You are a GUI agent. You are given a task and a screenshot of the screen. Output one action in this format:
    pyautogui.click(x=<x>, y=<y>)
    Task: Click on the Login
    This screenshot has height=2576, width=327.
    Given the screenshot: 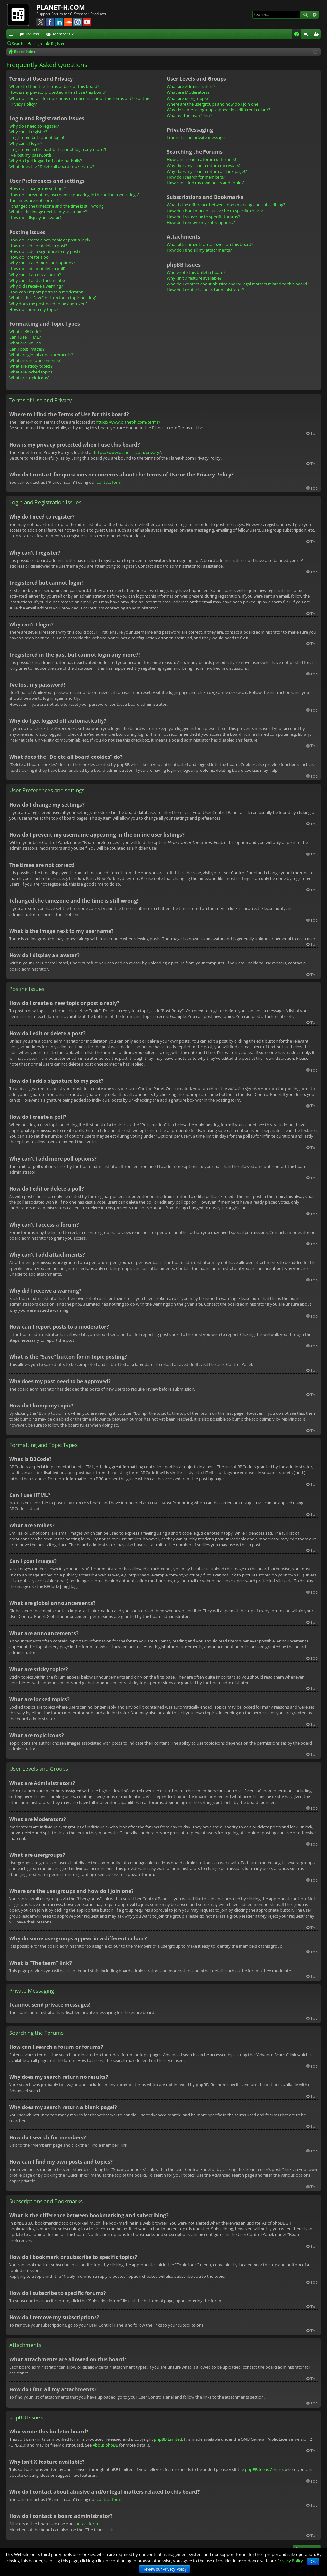 What is the action you would take?
    pyautogui.click(x=37, y=43)
    